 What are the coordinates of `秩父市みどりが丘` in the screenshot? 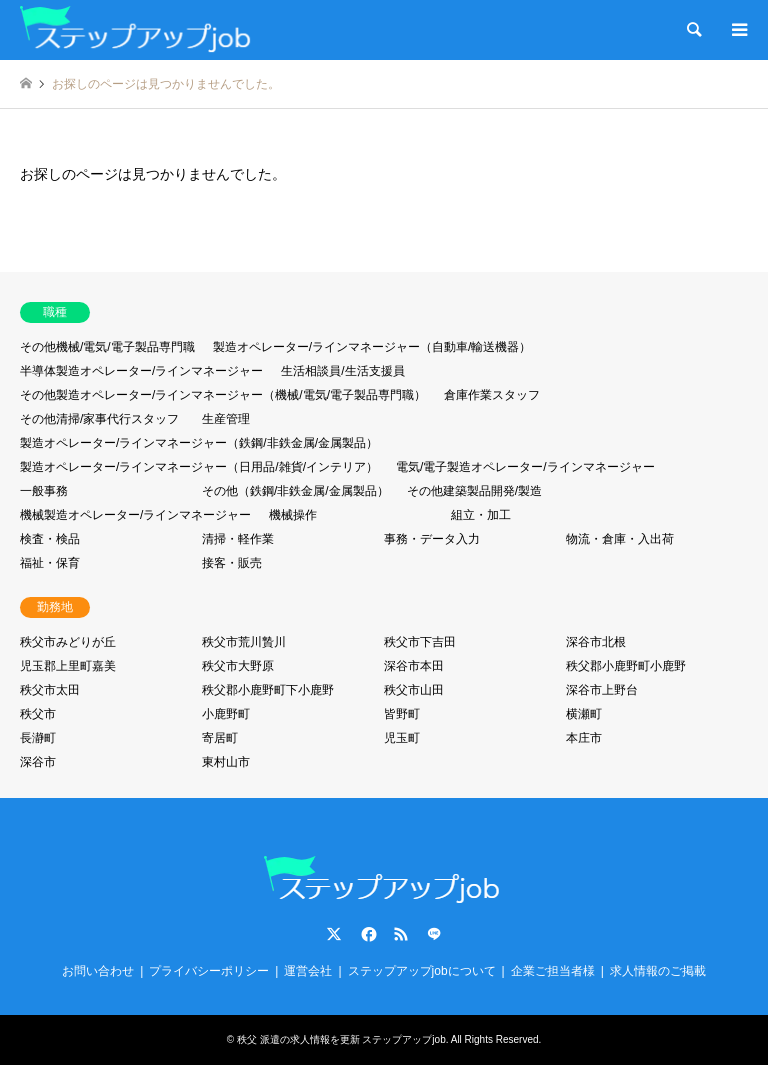 It's located at (68, 642).